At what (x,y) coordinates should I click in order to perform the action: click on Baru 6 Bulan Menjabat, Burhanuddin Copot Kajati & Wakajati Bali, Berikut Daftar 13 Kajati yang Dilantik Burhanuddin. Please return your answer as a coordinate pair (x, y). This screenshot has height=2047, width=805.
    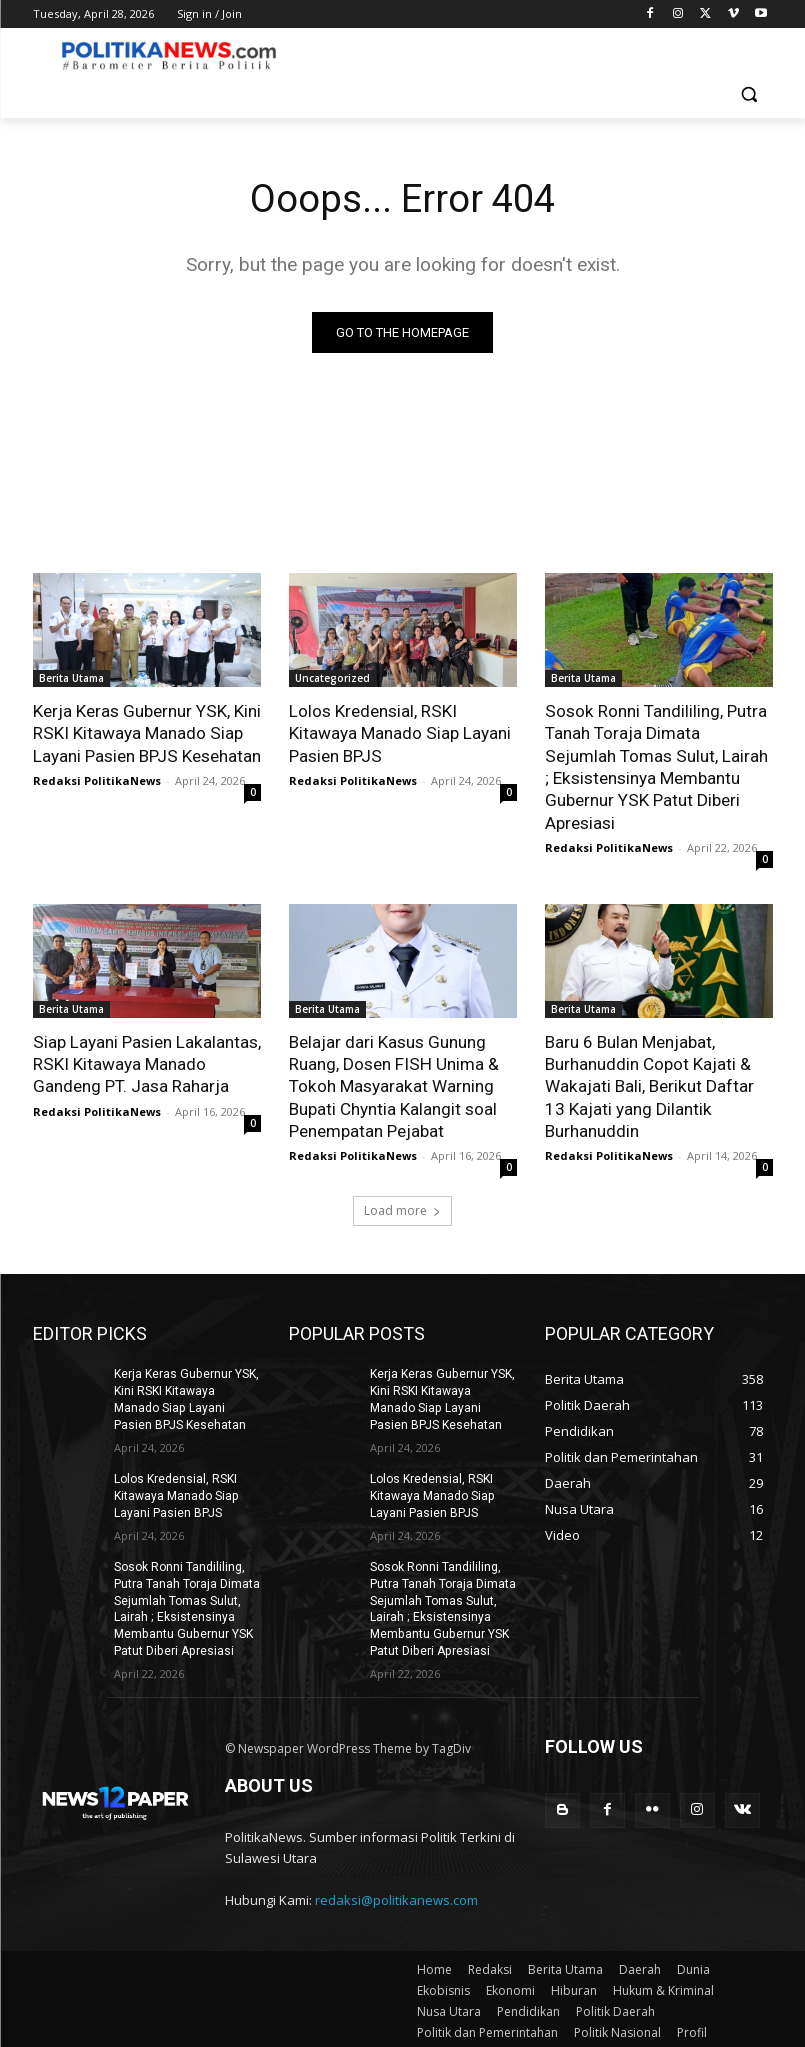
    Looking at the image, I should click on (648, 1085).